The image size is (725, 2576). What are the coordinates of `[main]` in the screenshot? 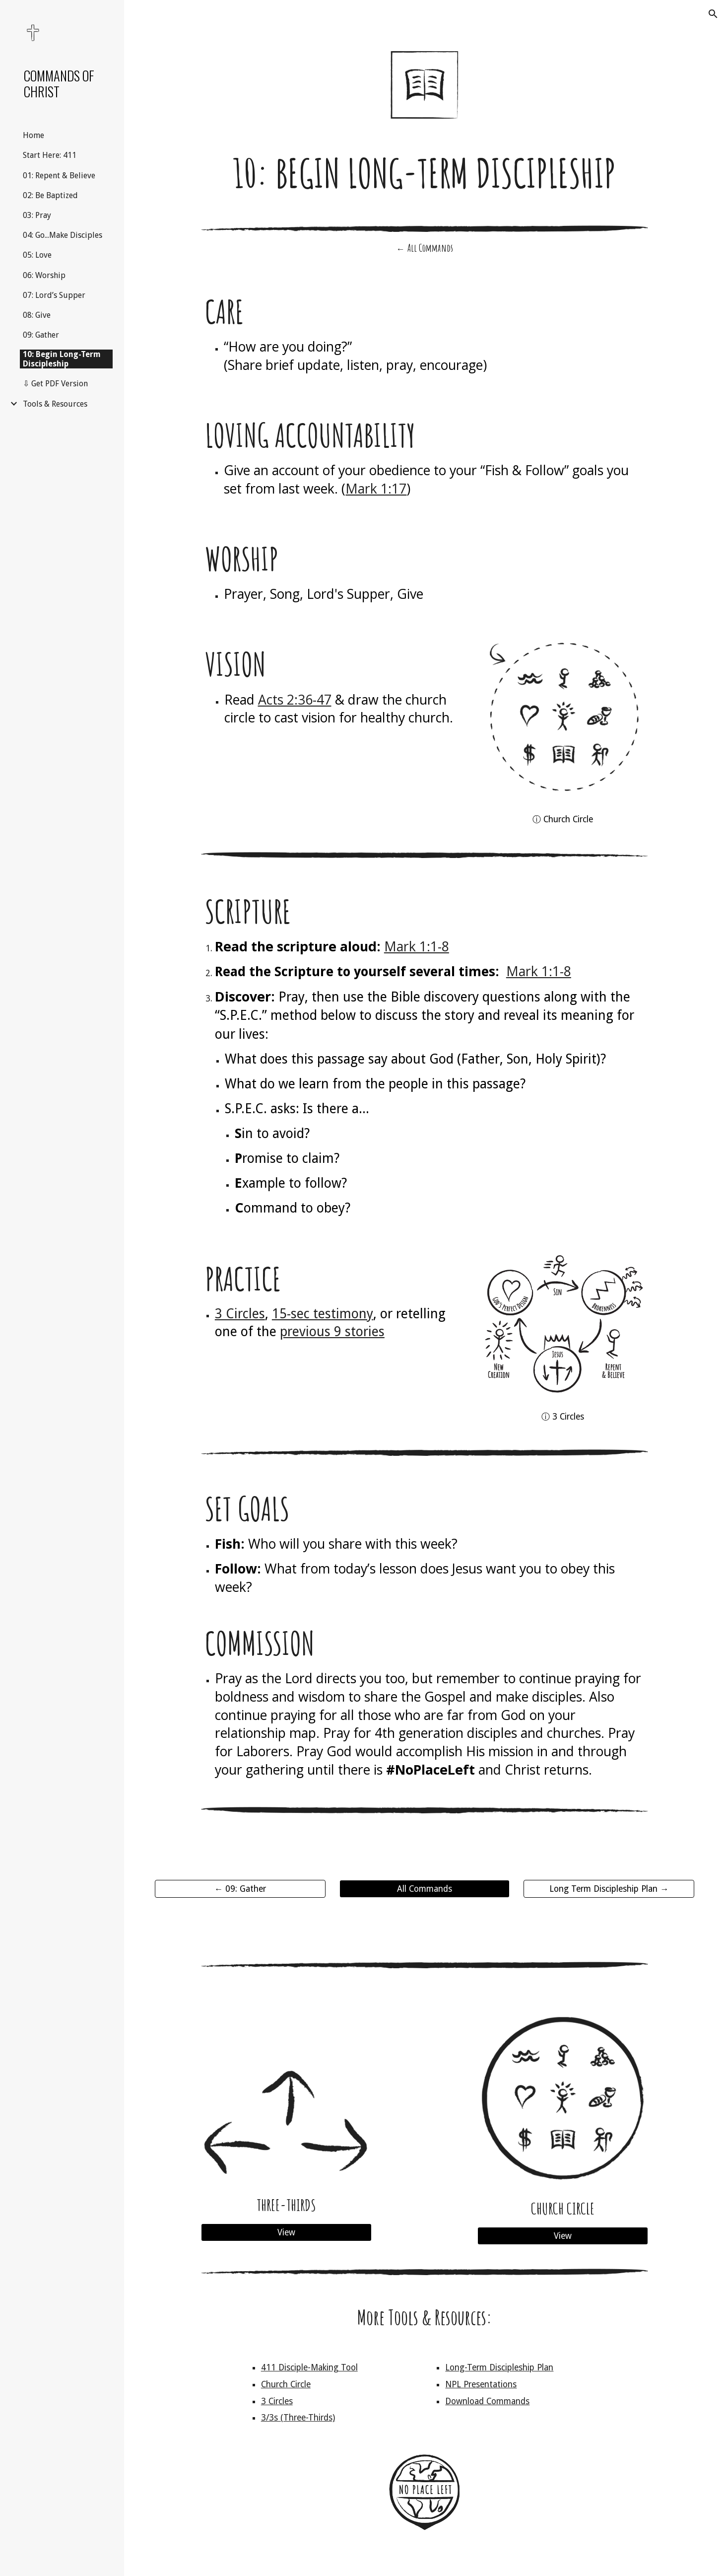 It's located at (424, 173).